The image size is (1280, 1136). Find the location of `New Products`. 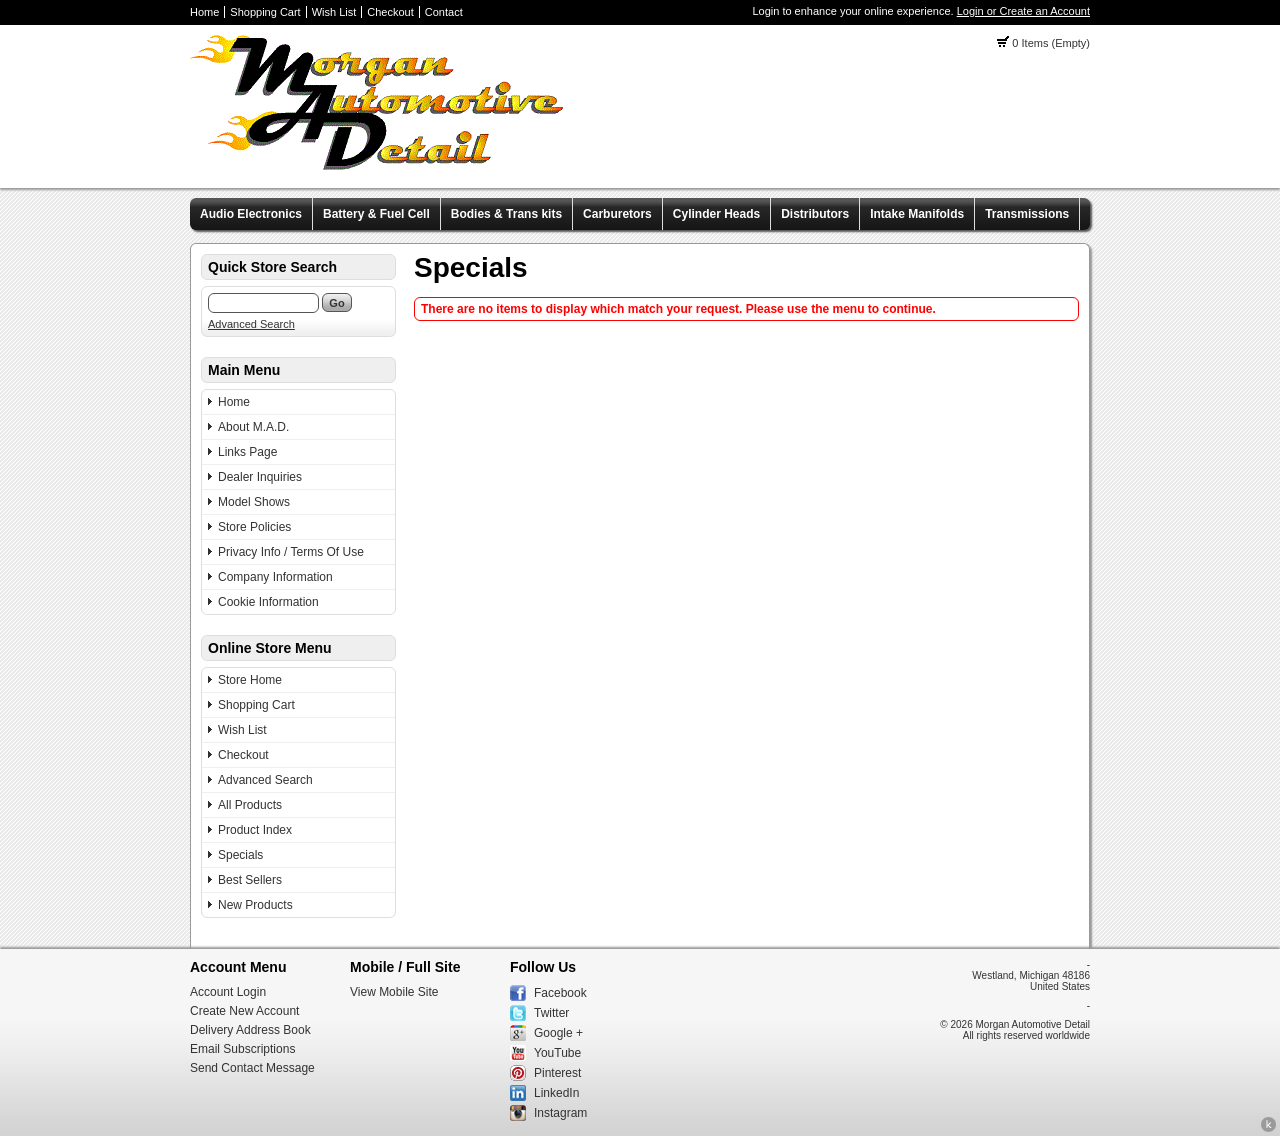

New Products is located at coordinates (255, 905).